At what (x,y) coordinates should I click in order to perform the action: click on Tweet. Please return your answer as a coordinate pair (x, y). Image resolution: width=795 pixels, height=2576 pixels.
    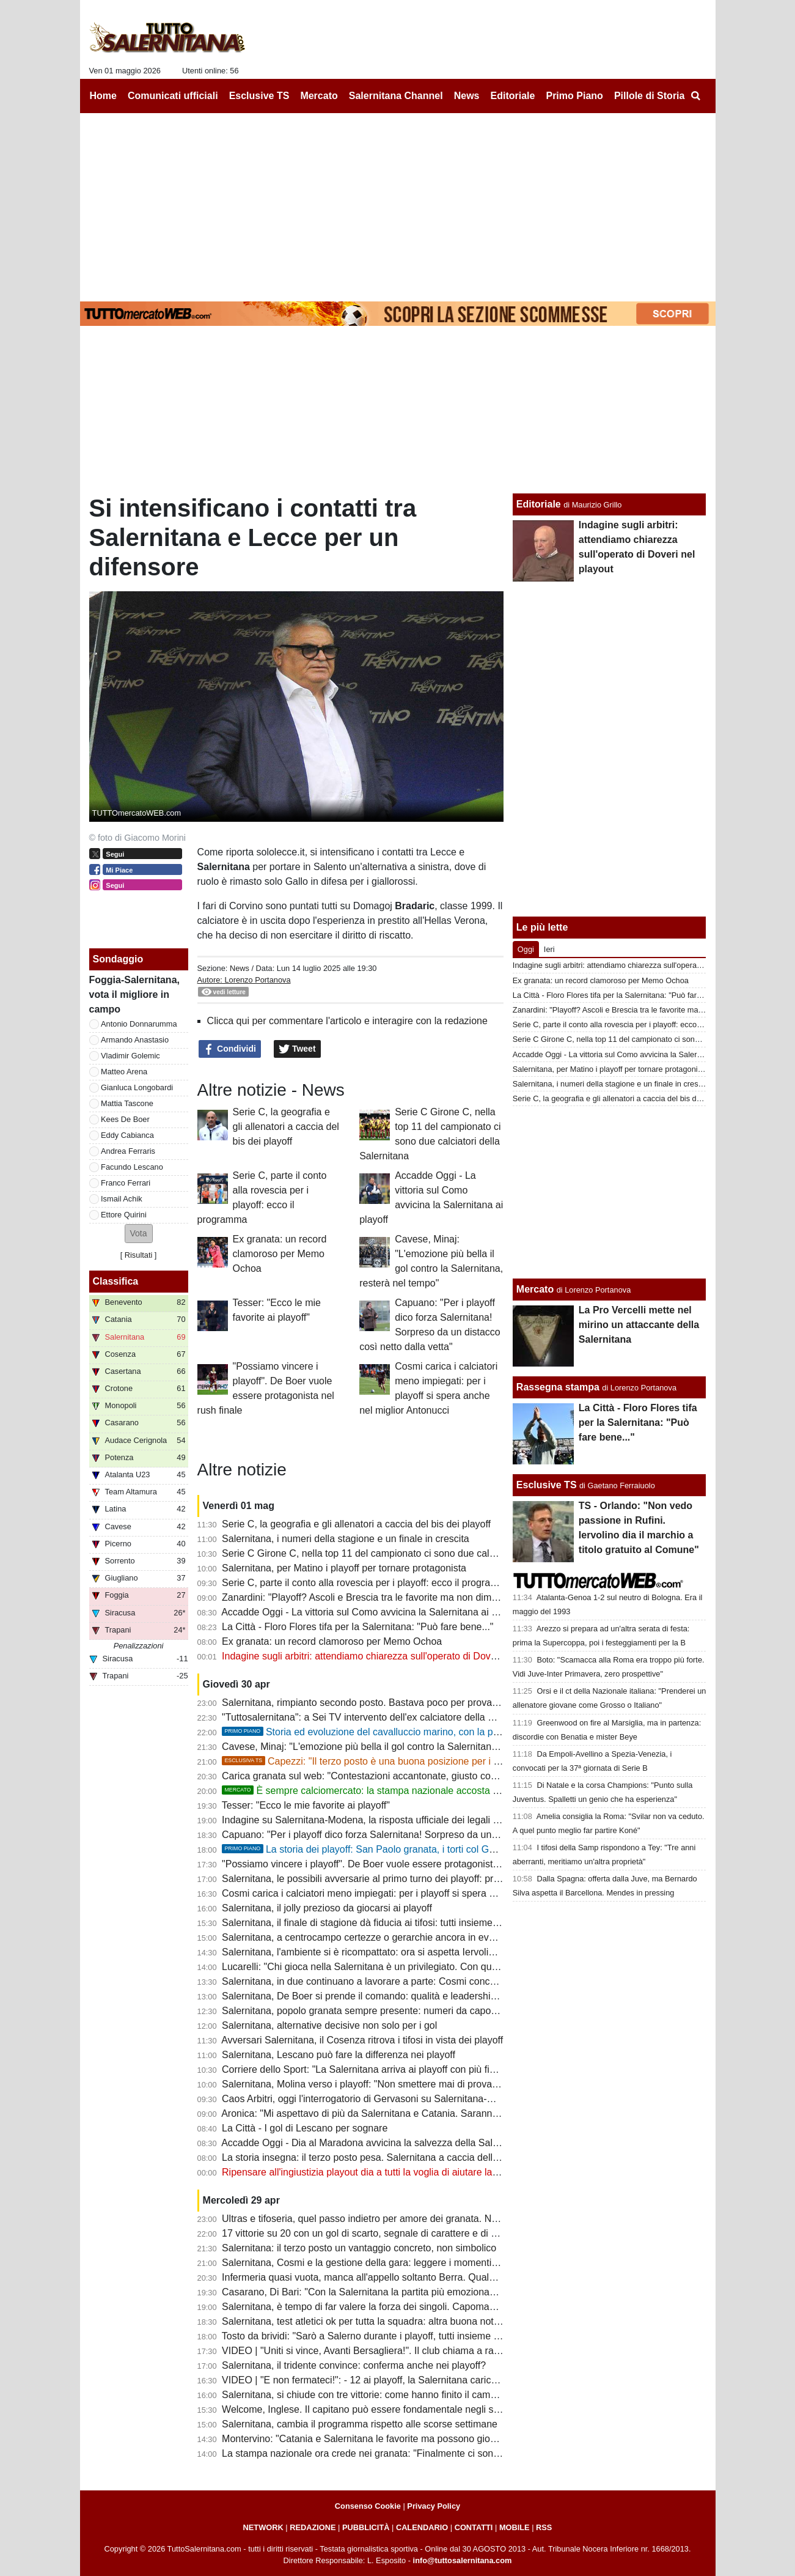
    Looking at the image, I should click on (297, 1049).